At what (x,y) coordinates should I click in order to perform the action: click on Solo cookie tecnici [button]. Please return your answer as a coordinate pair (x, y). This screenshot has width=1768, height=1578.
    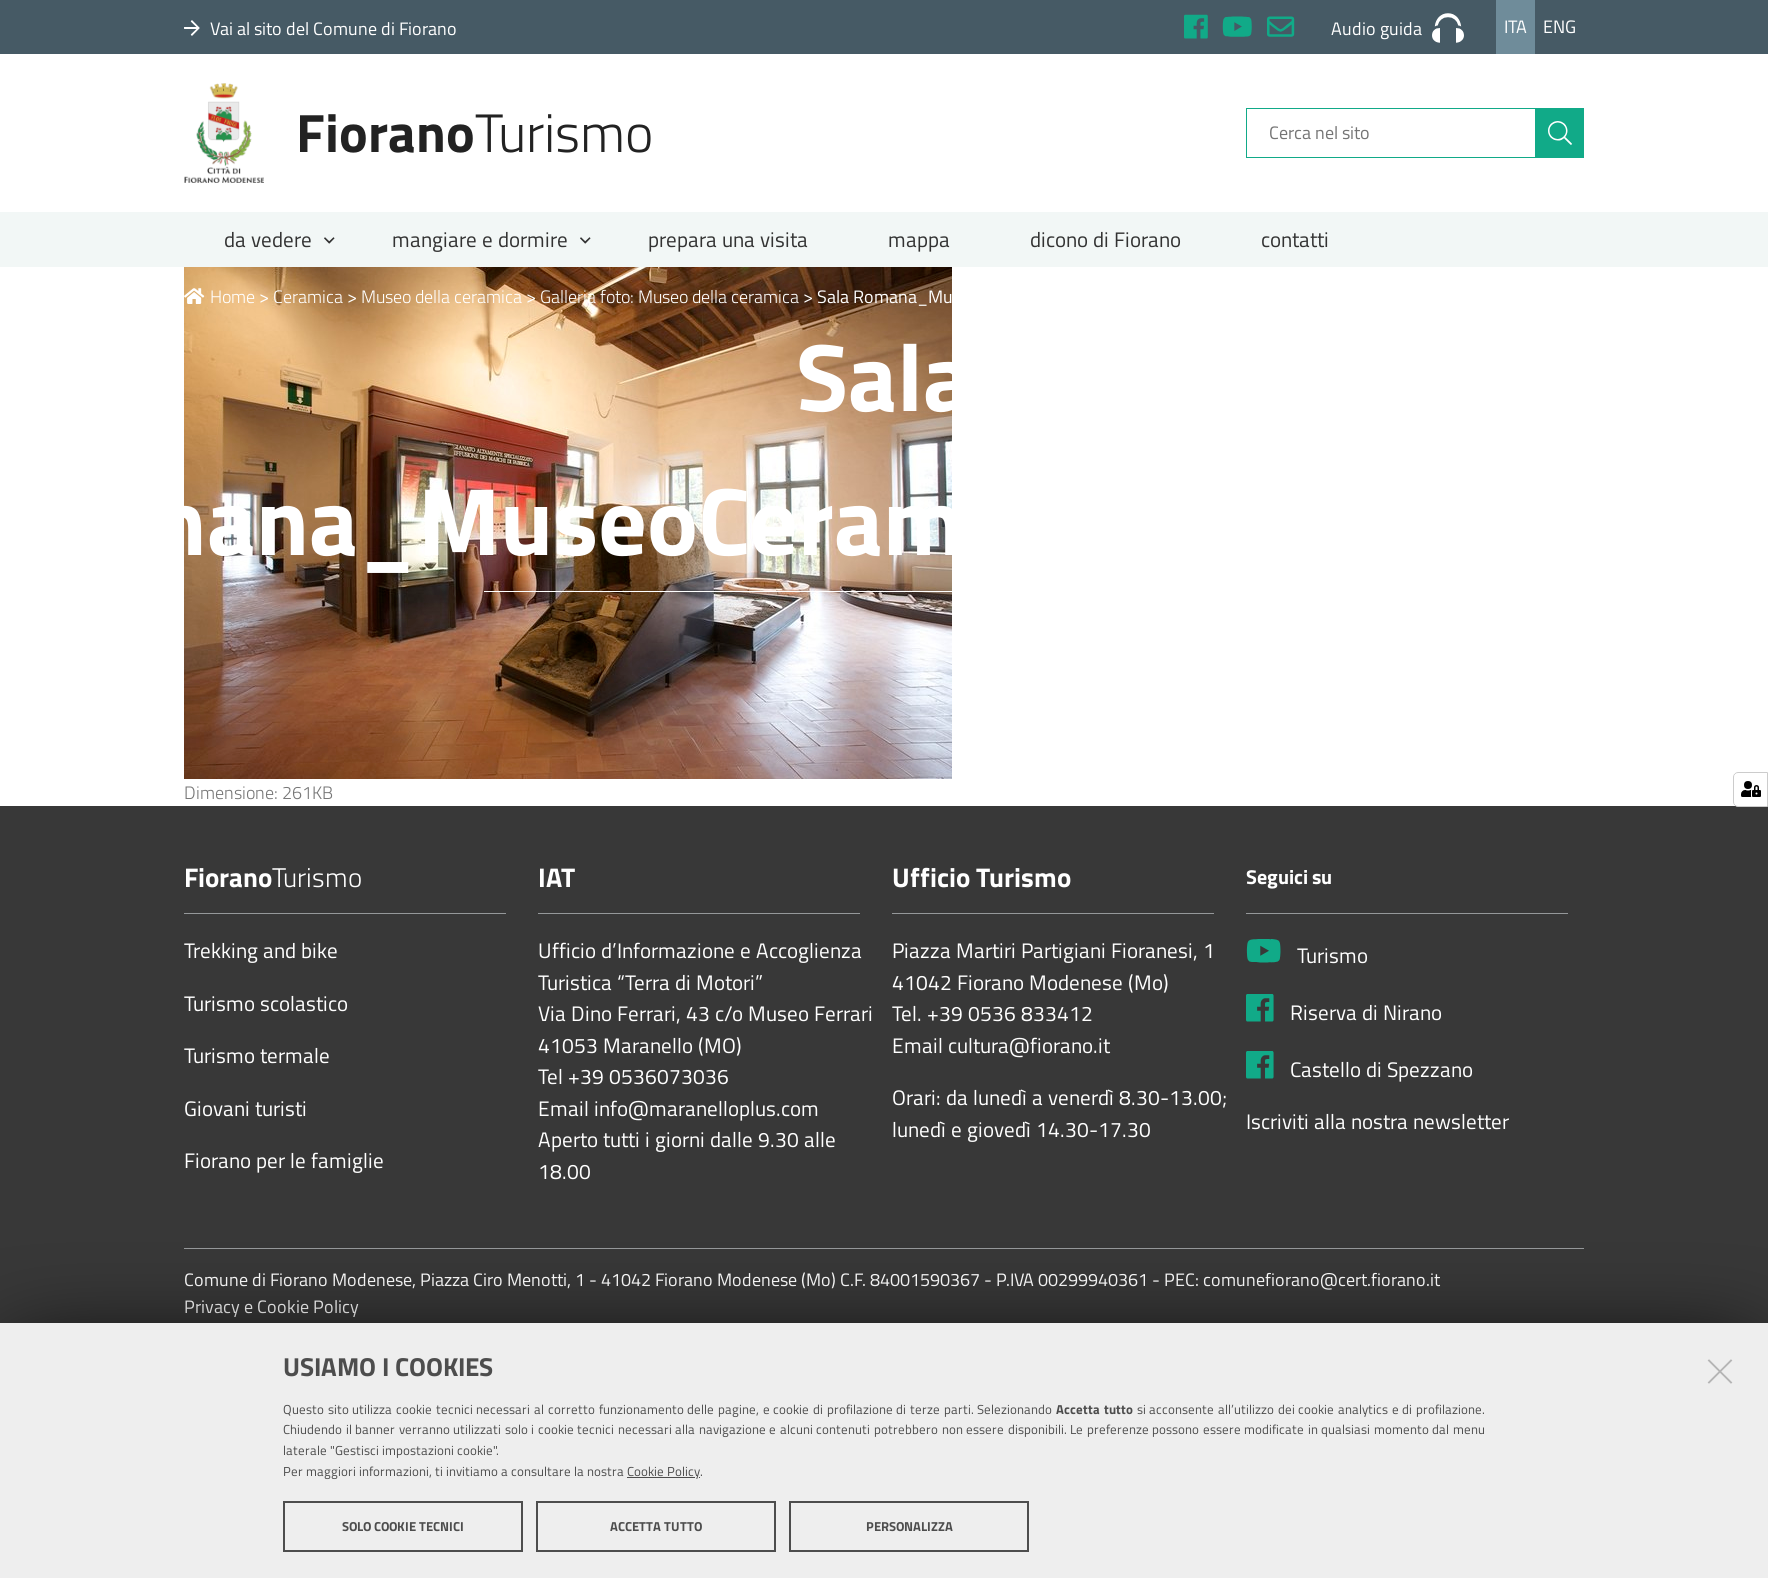
    Looking at the image, I should click on (403, 1526).